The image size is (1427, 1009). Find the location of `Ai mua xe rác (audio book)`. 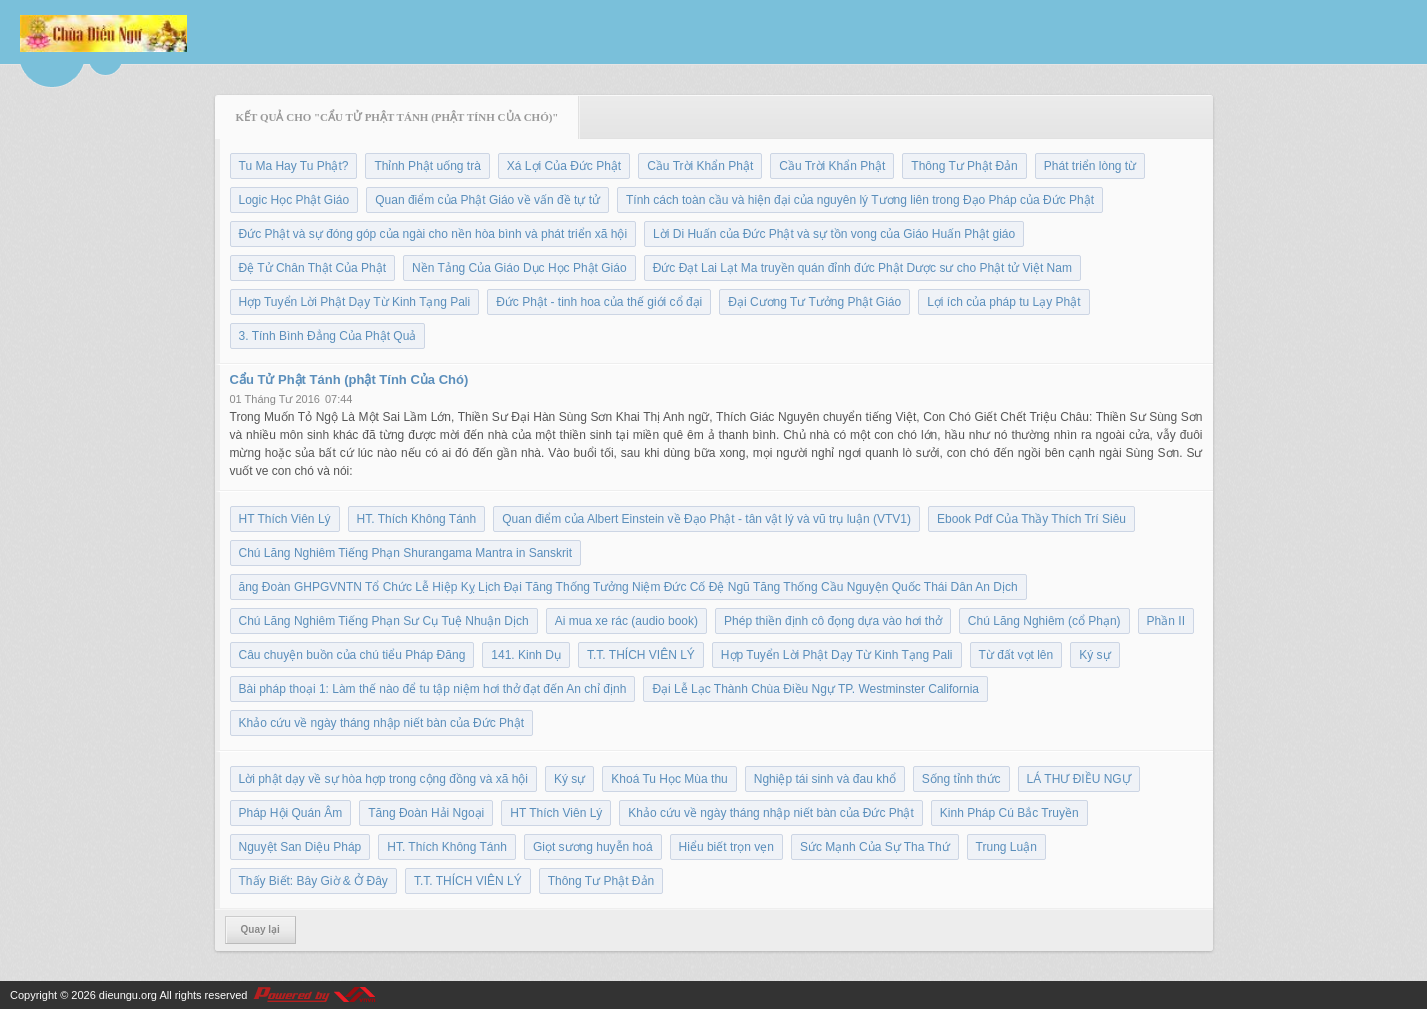

Ai mua xe rác (audio book) is located at coordinates (626, 621).